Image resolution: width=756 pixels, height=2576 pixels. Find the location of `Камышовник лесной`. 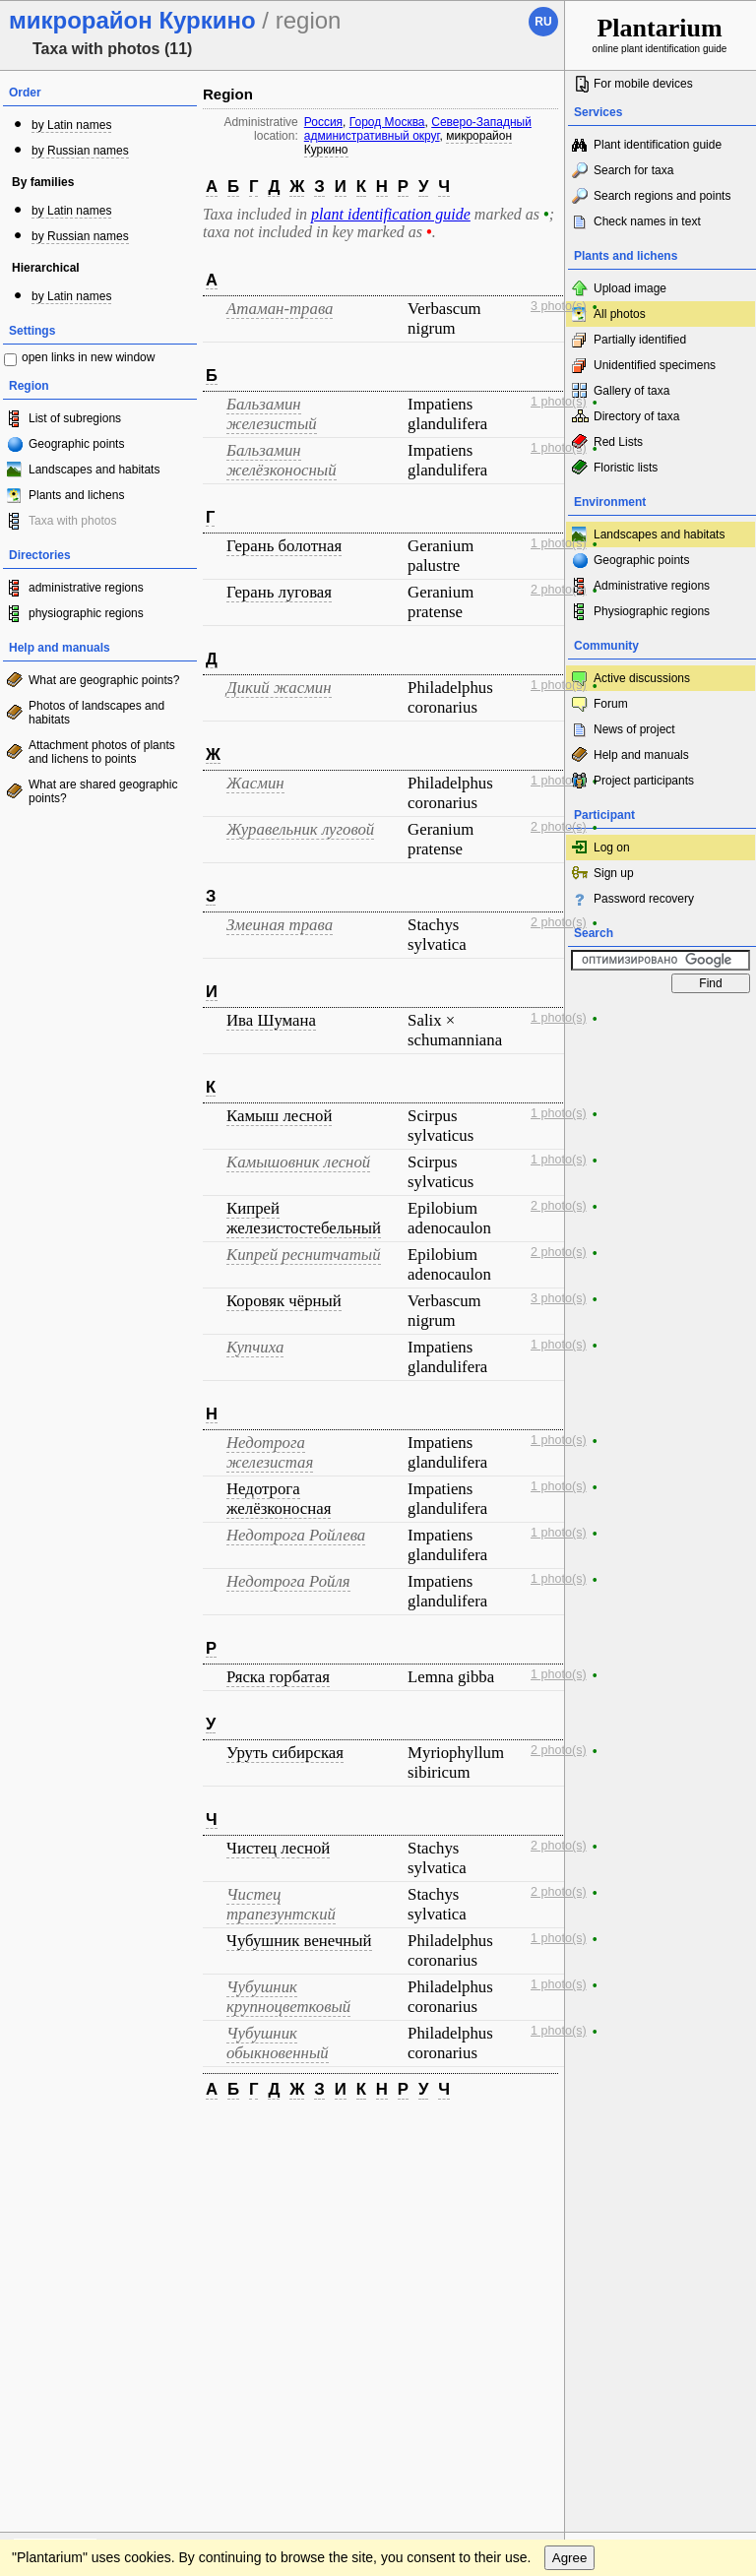

Камышовник лесной is located at coordinates (298, 1162).